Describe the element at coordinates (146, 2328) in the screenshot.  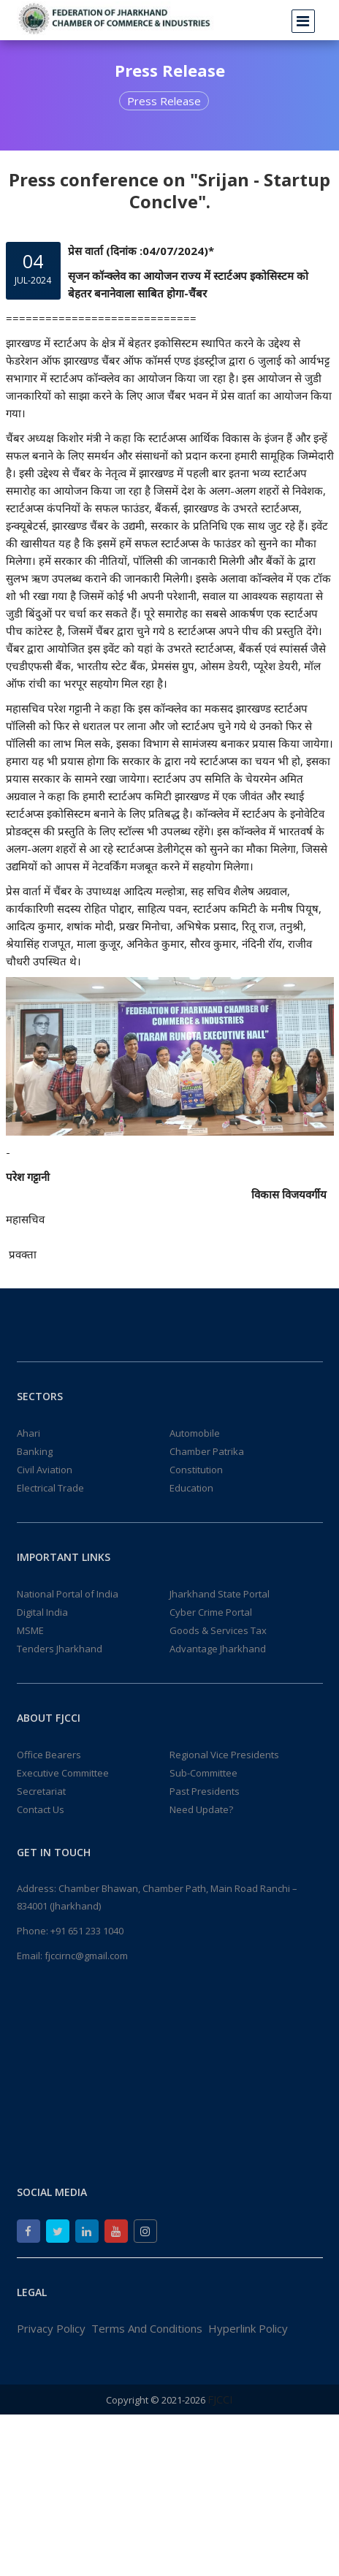
I see `Terms And Conditions` at that location.